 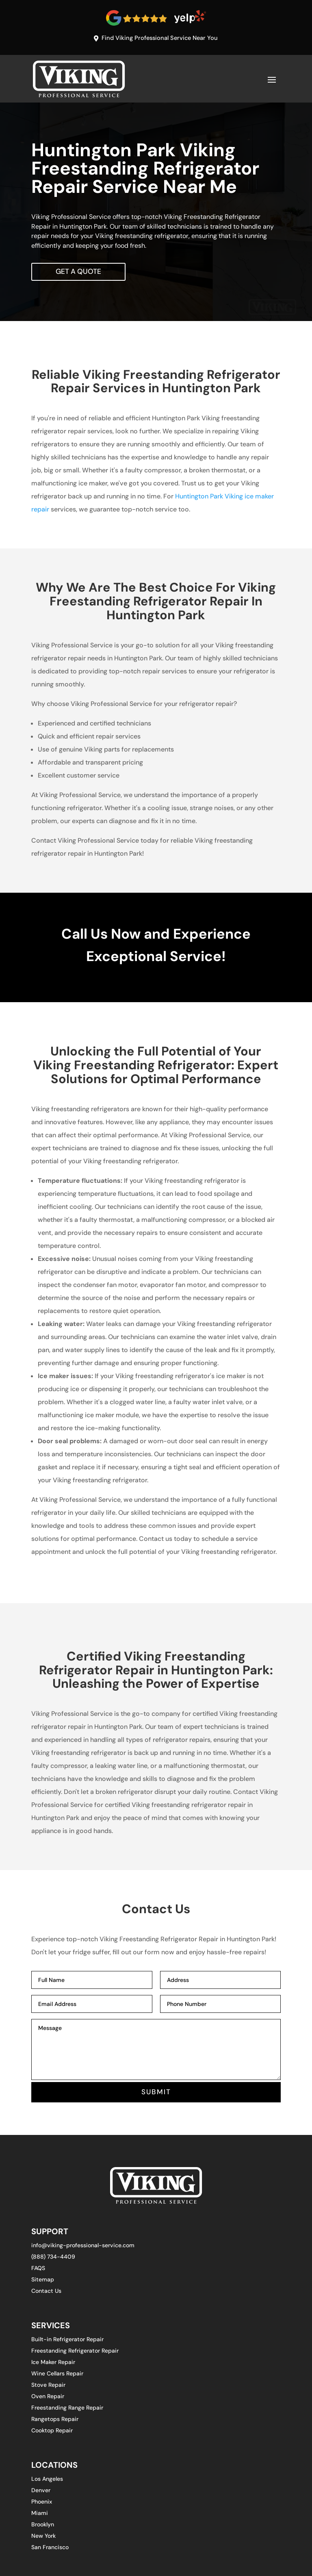 What do you see at coordinates (48, 2386) in the screenshot?
I see `Stove Repair` at bounding box center [48, 2386].